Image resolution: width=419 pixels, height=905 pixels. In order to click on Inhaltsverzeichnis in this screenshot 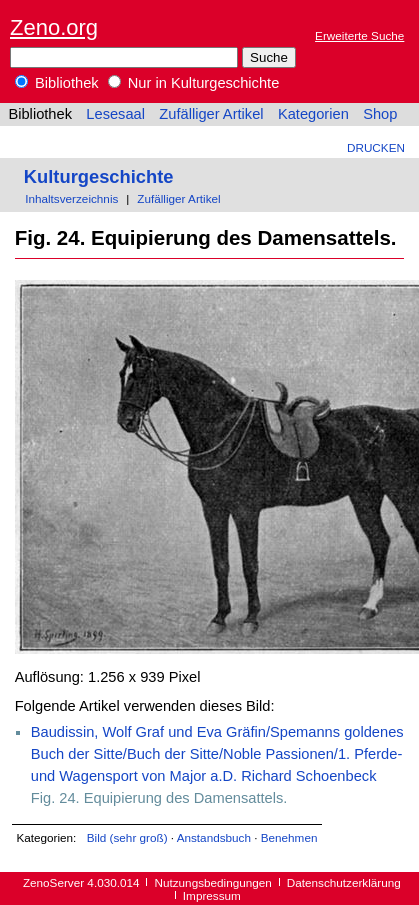, I will do `click(71, 198)`.